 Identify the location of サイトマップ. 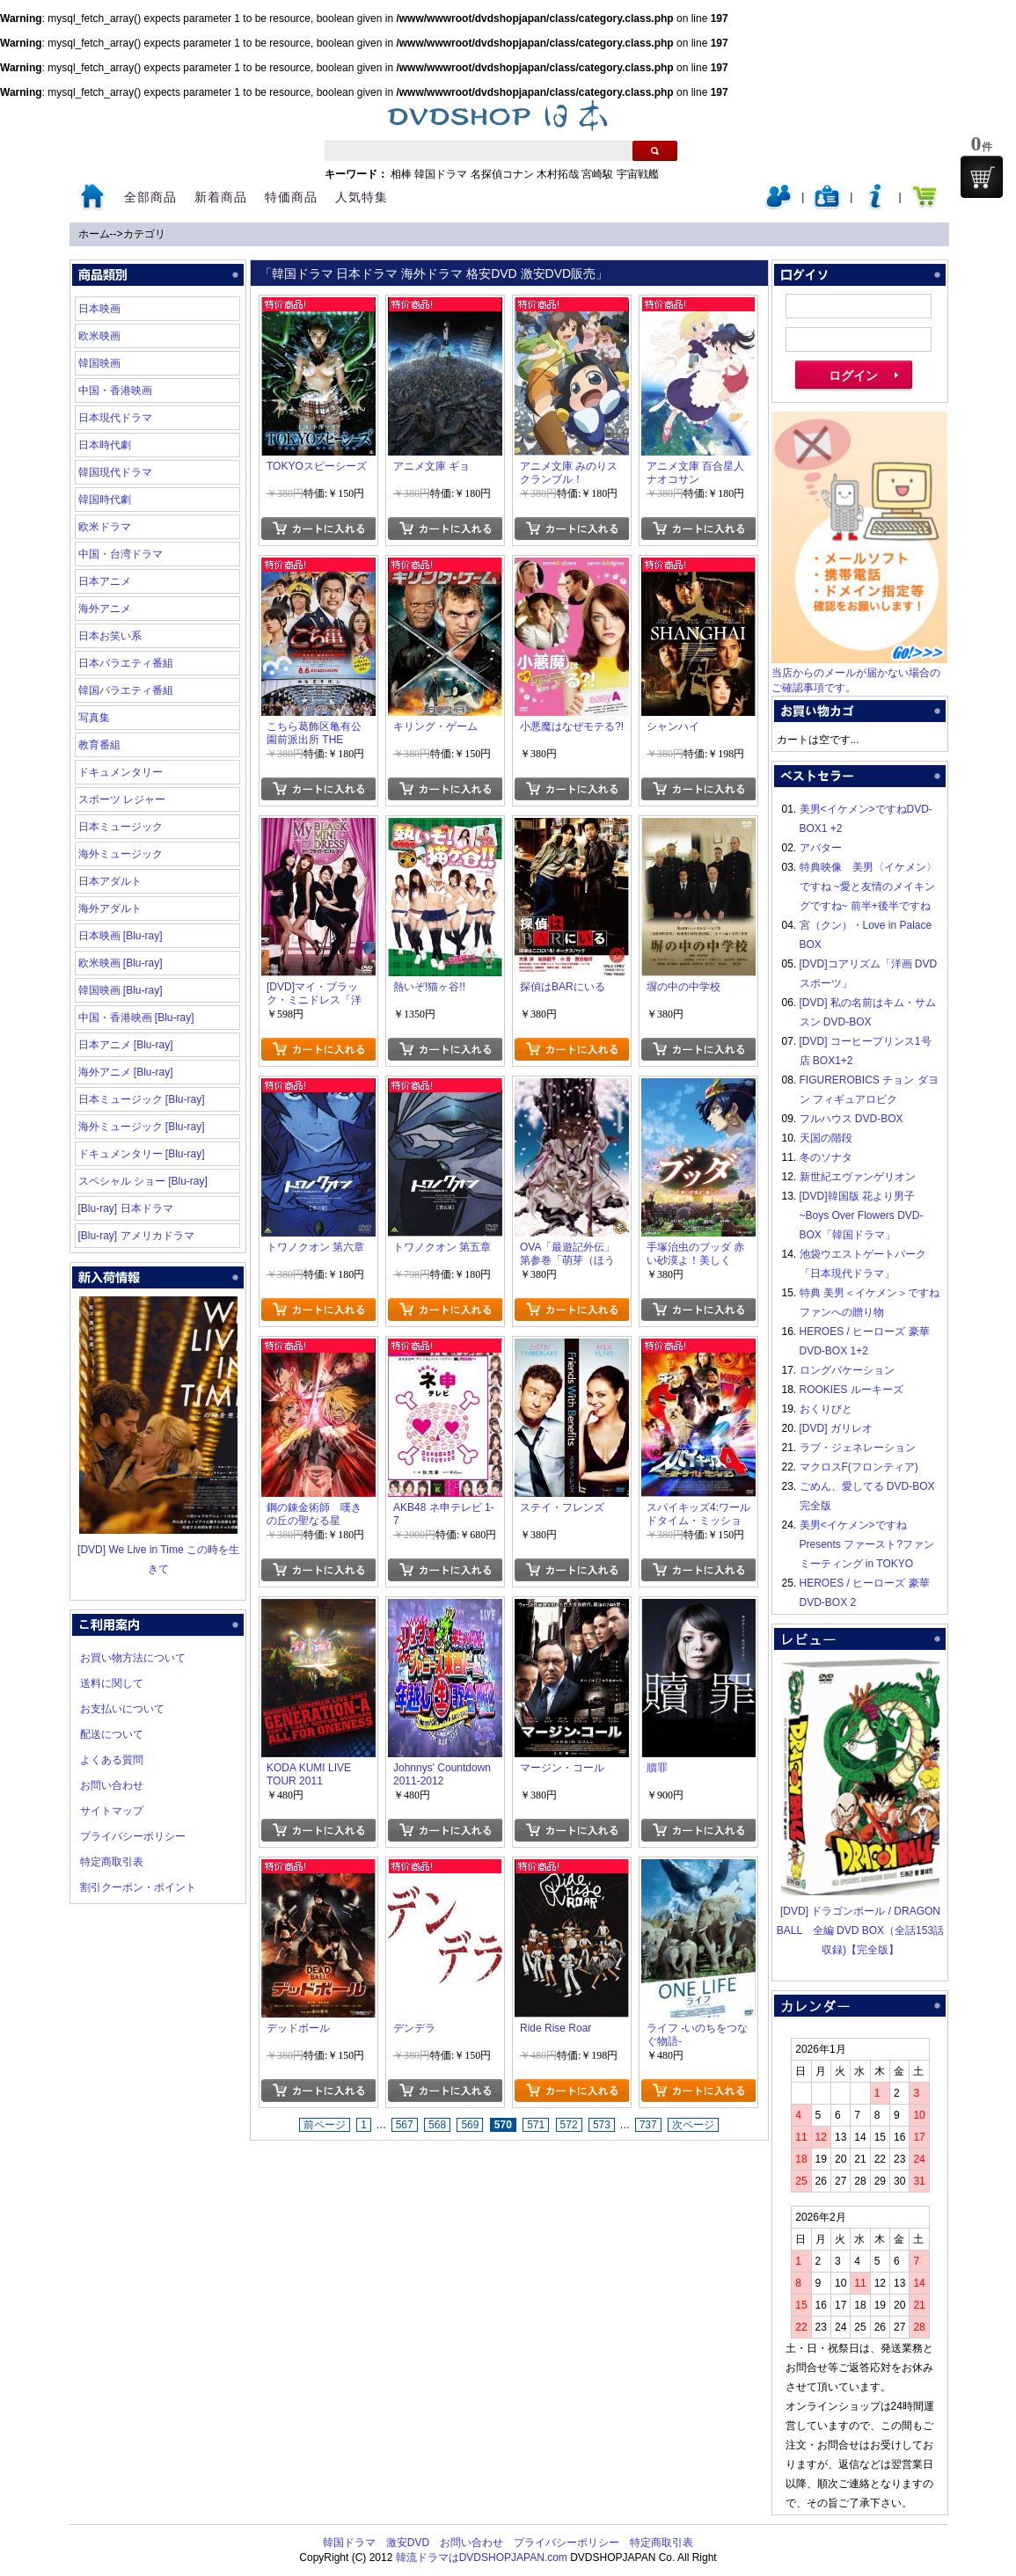
(111, 1811).